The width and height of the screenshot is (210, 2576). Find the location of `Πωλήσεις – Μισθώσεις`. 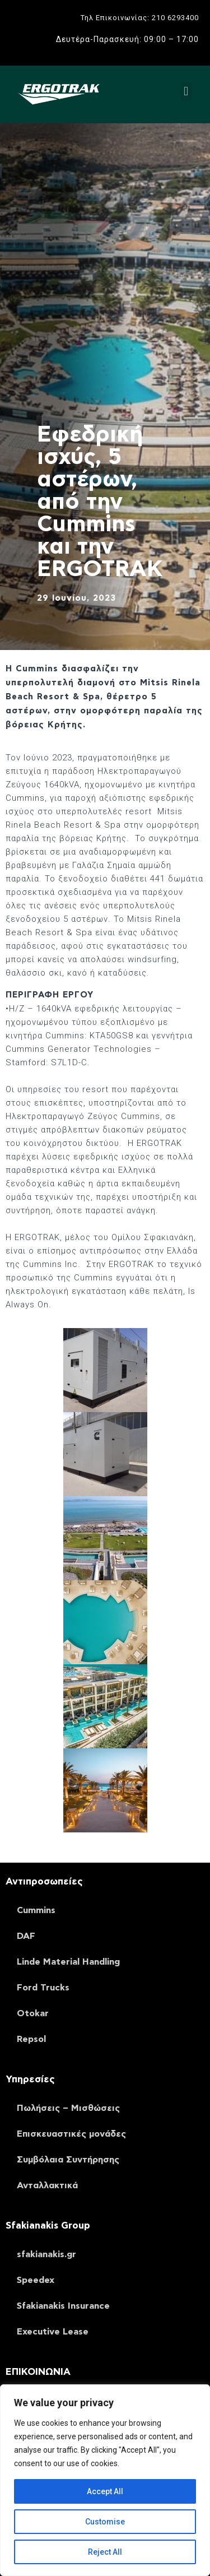

Πωλήσεις – Μισθώσεις is located at coordinates (68, 2108).